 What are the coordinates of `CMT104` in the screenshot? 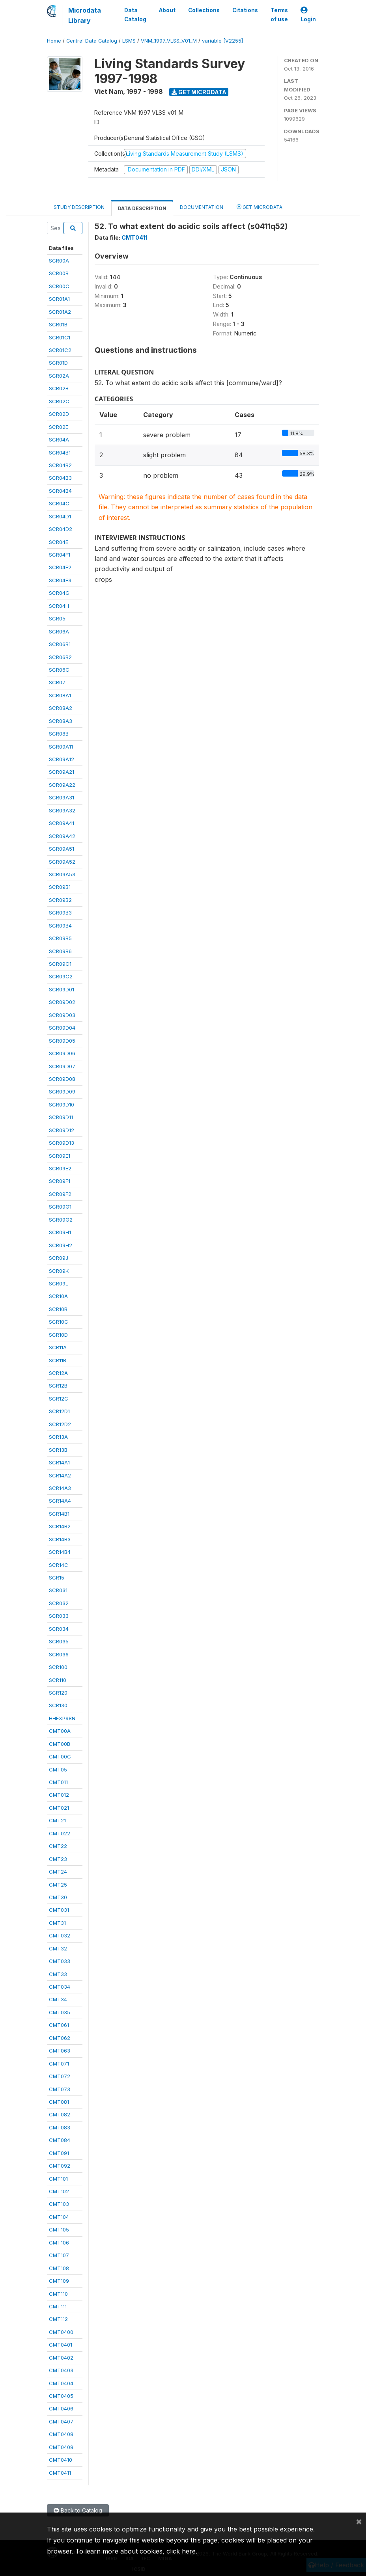 It's located at (59, 2217).